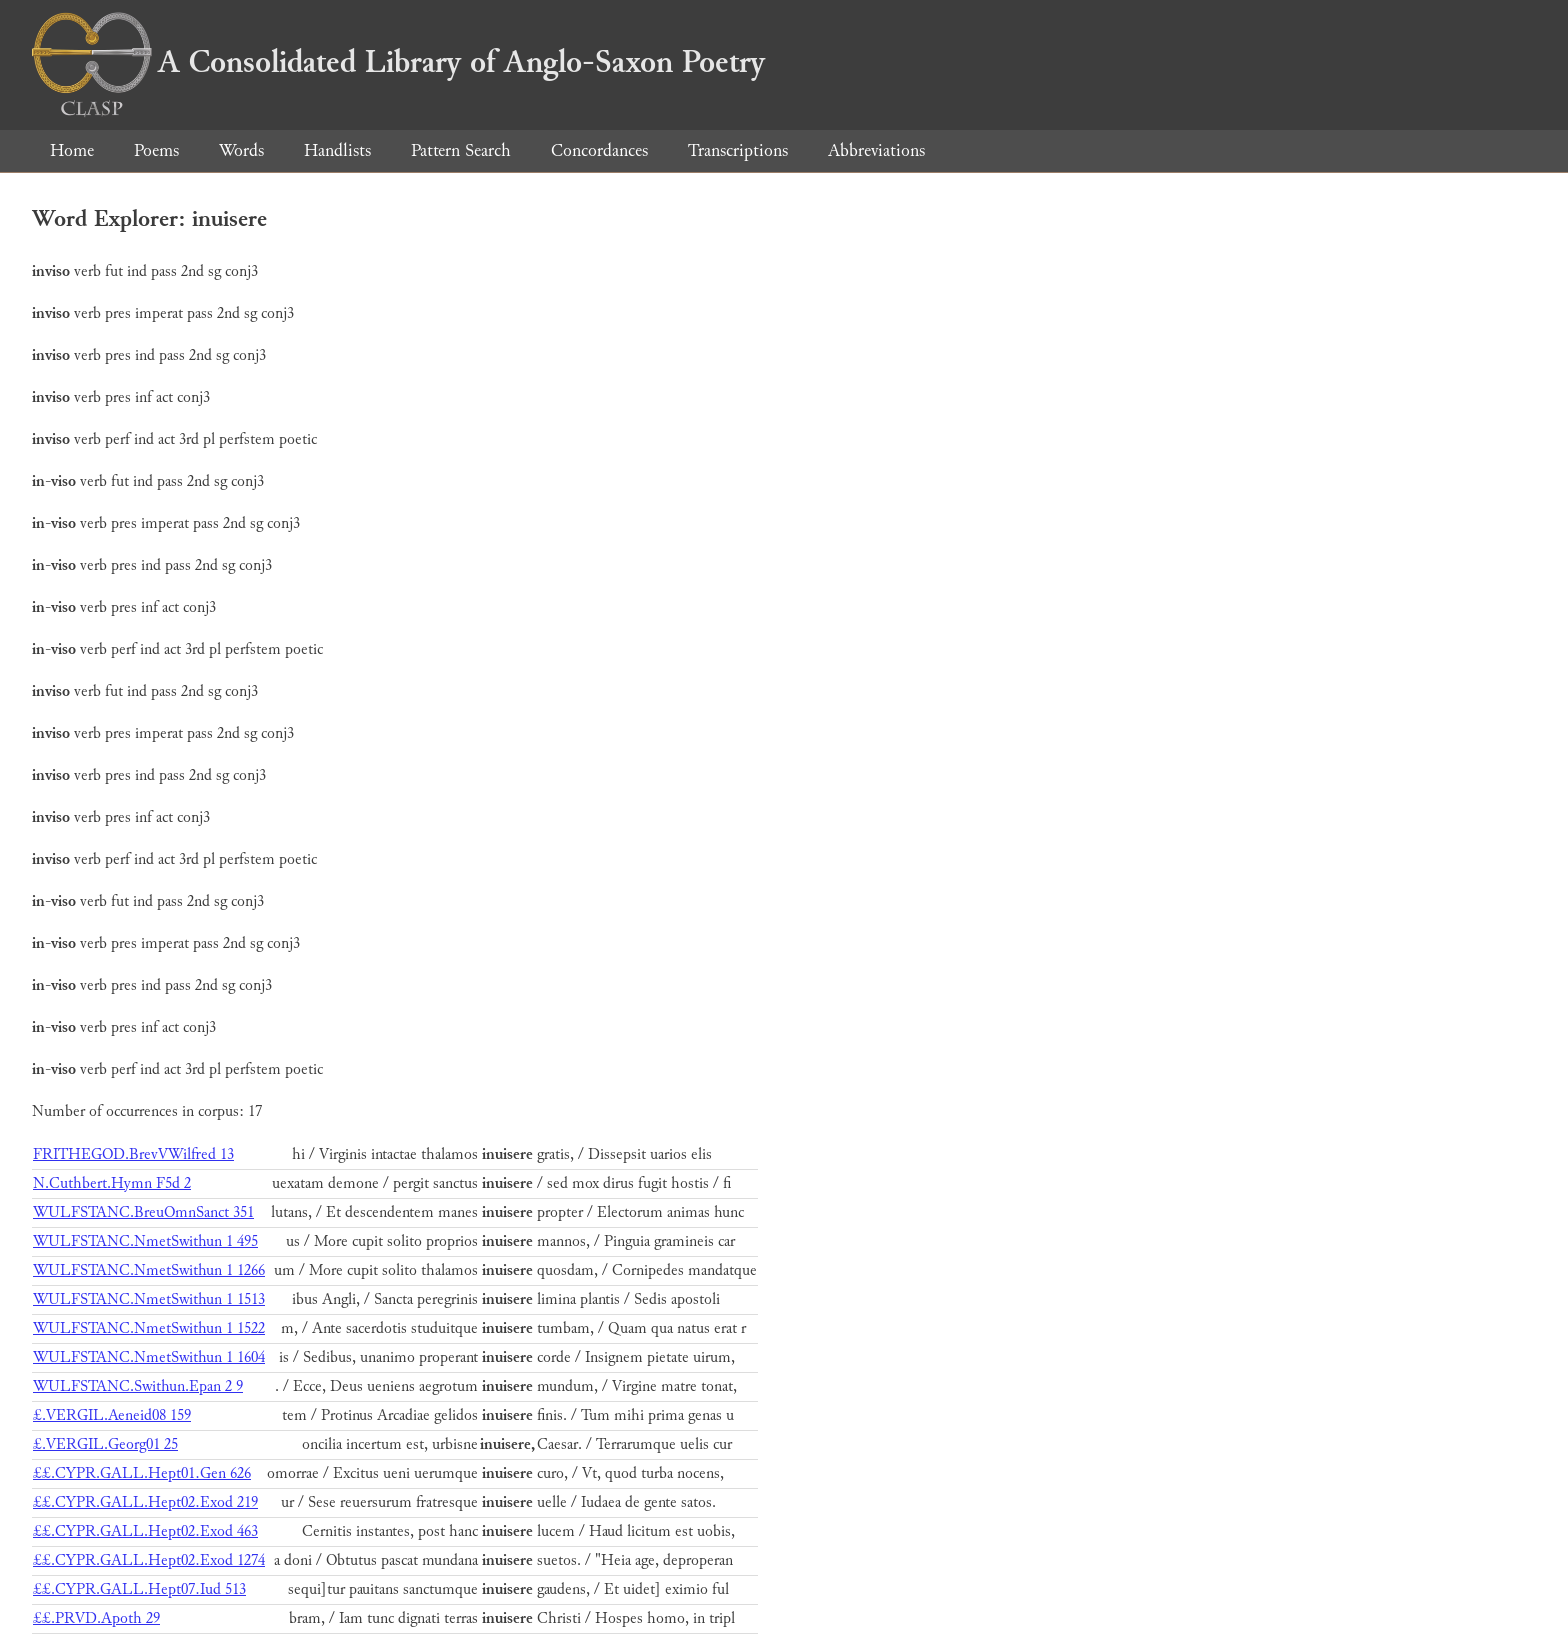 The width and height of the screenshot is (1568, 1641). I want to click on WULFSTANC.Swithun.Epan 2 9, so click(138, 1386).